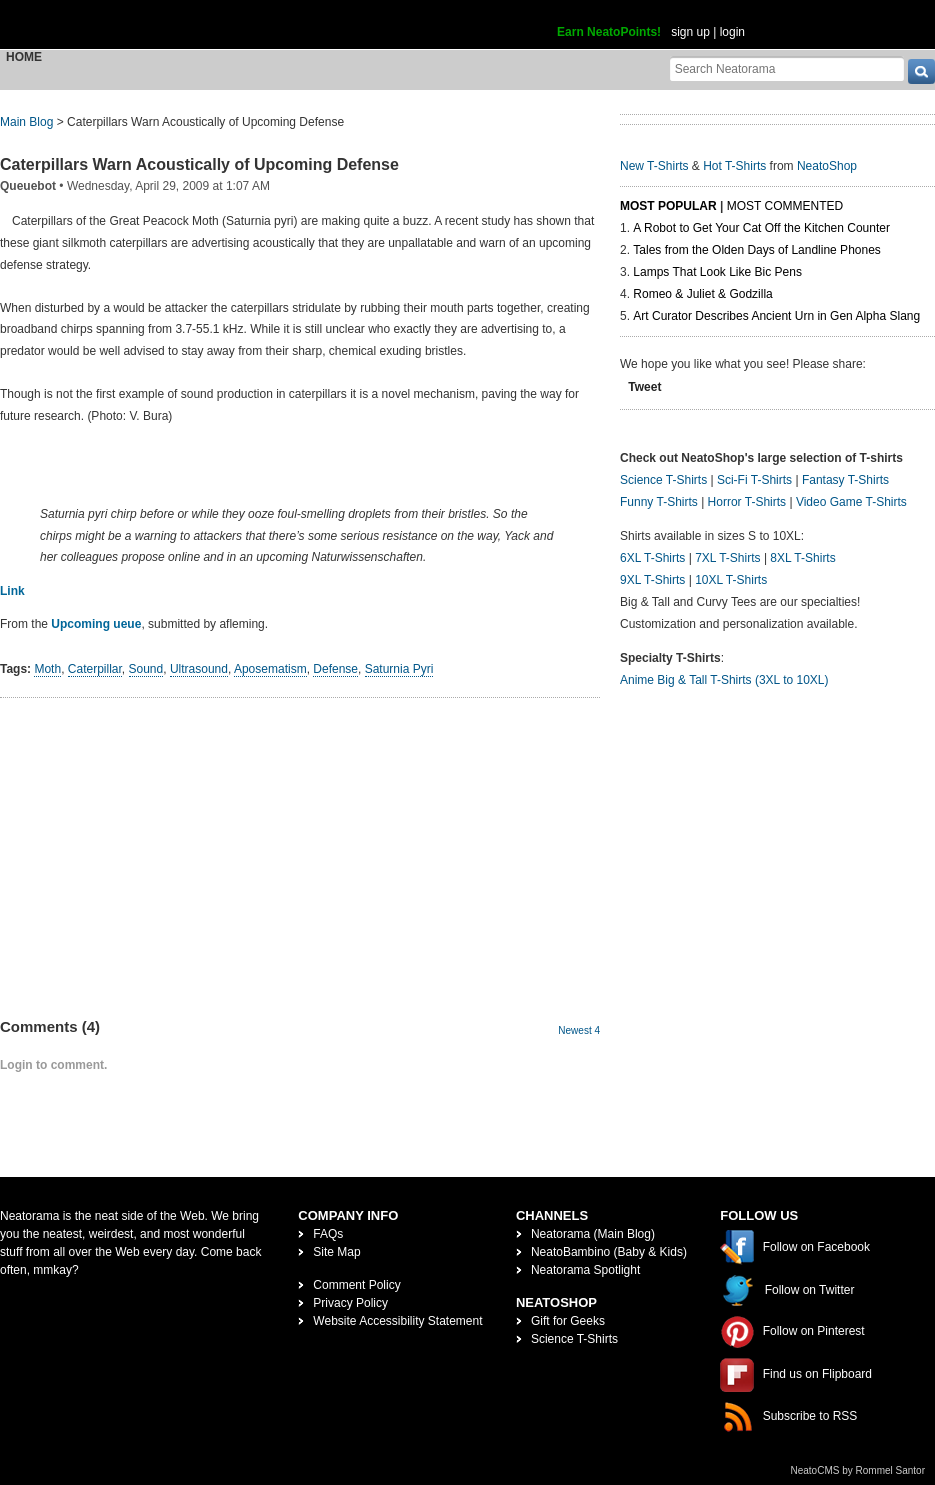 The width and height of the screenshot is (935, 1485). What do you see at coordinates (732, 32) in the screenshot?
I see `login` at bounding box center [732, 32].